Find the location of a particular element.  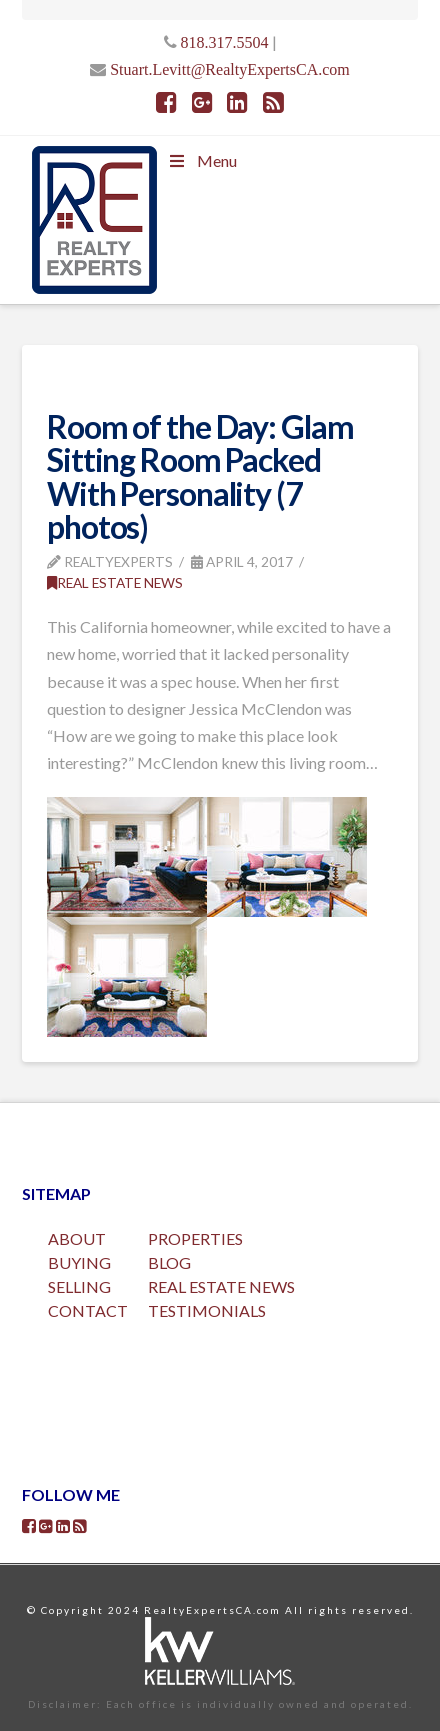

REAL ESTATE NEWS is located at coordinates (221, 1286).